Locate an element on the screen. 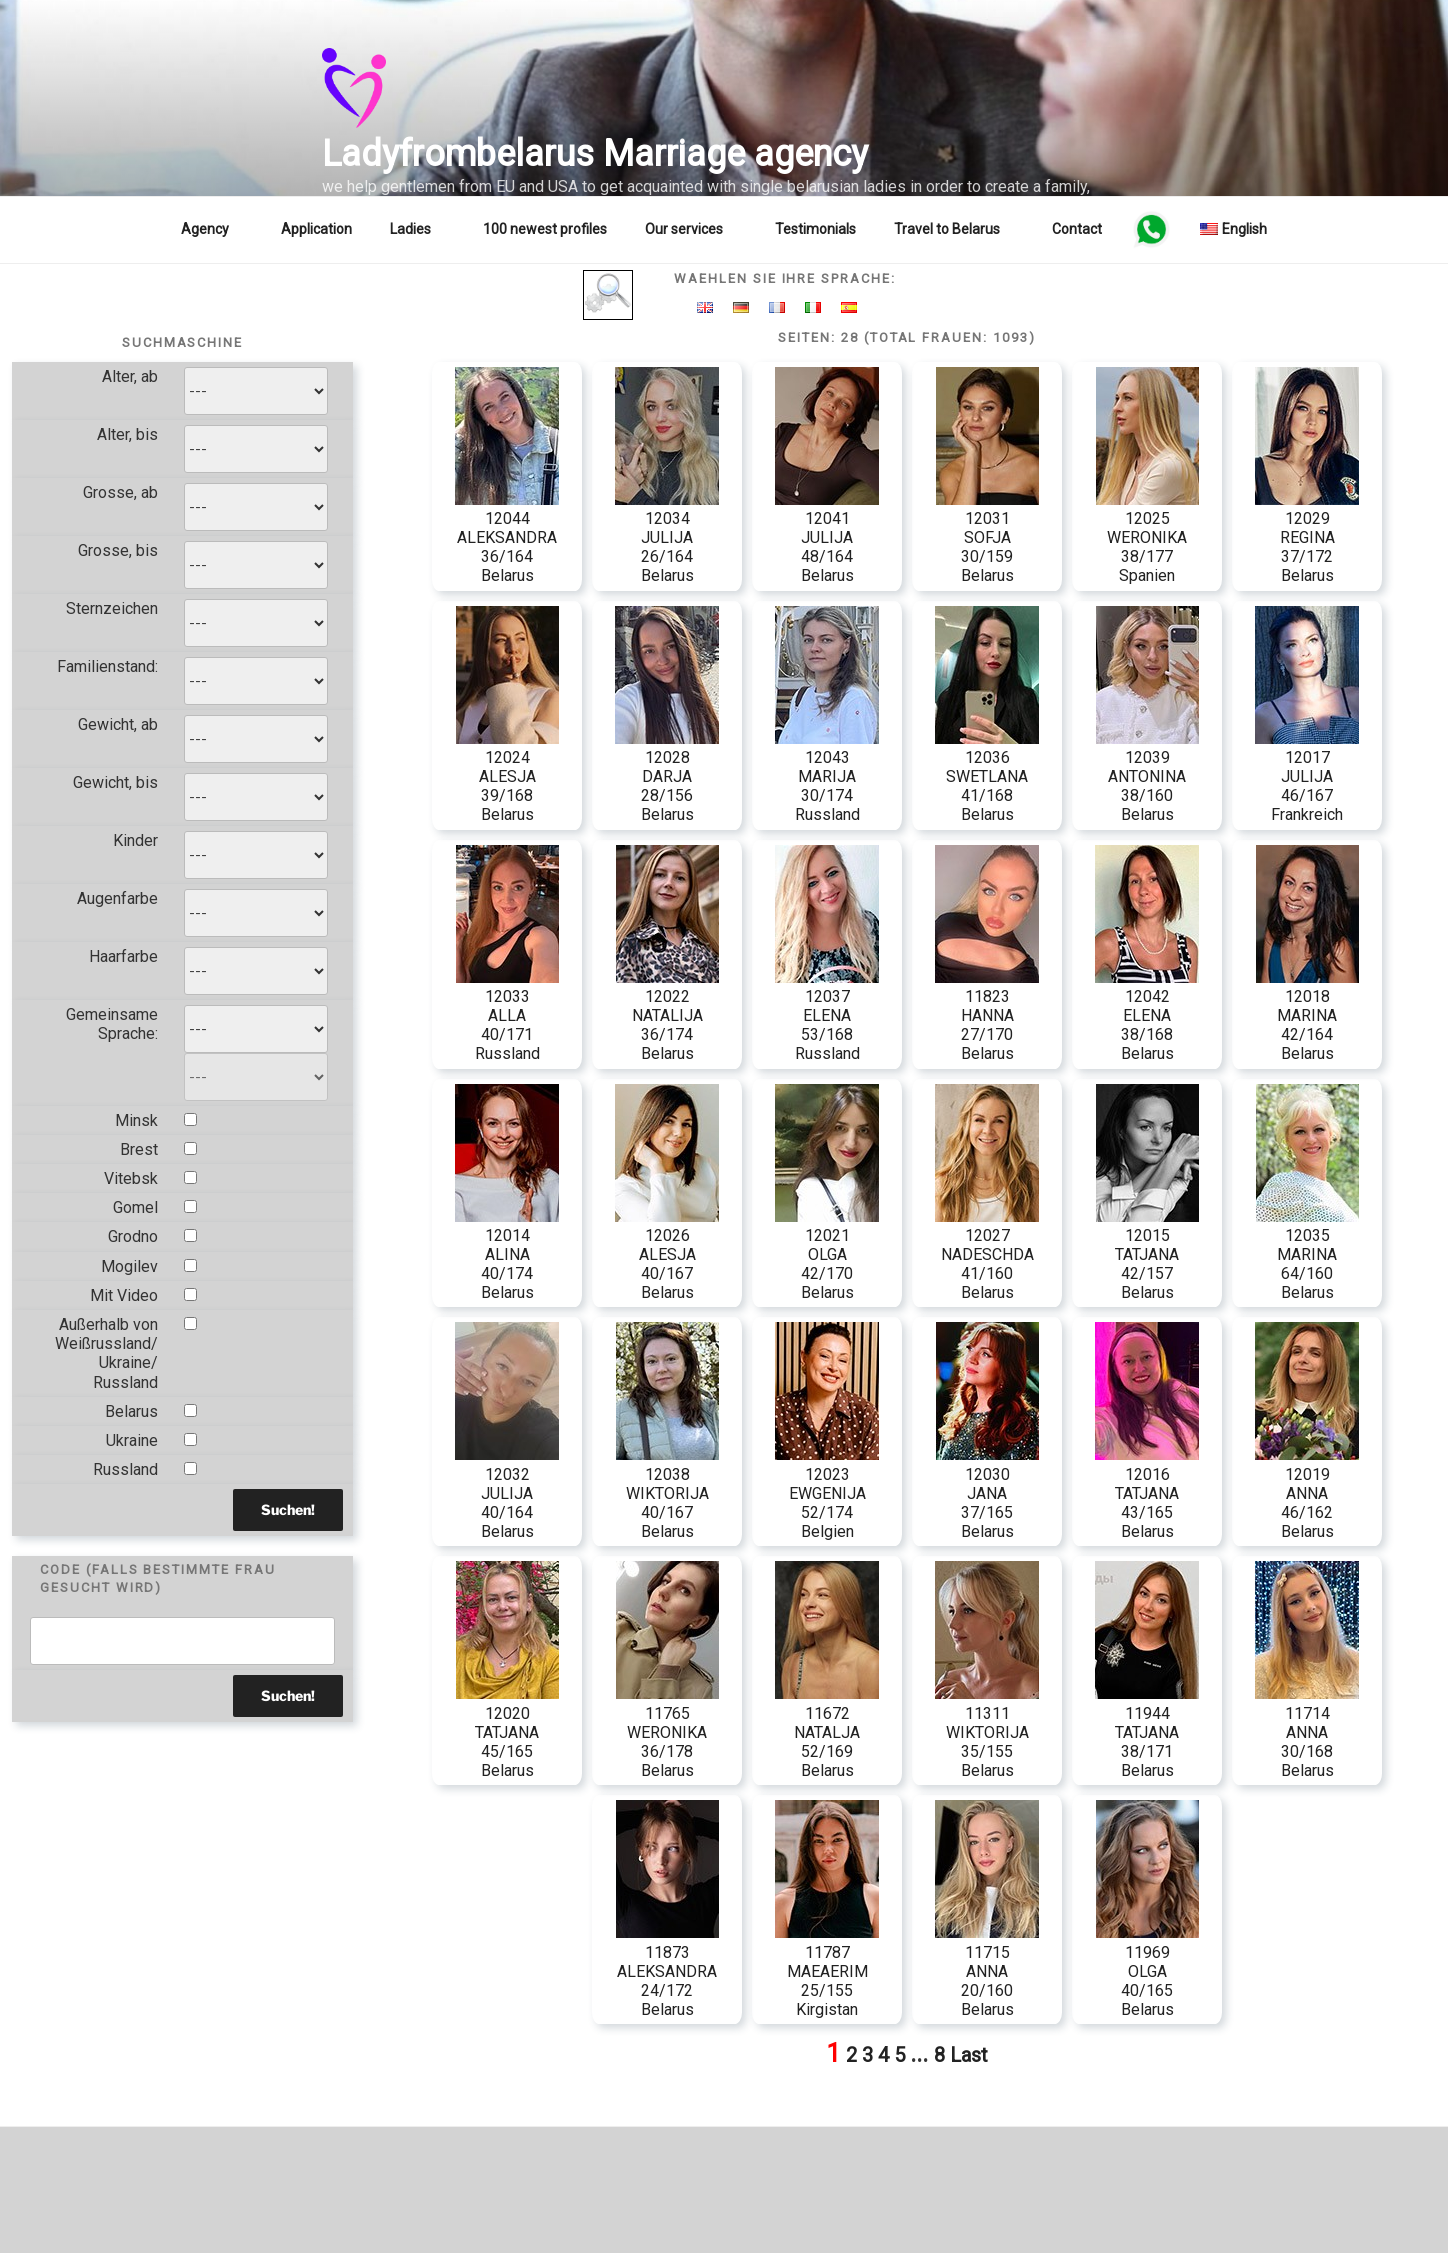 The height and width of the screenshot is (2253, 1448). Ladyfrombelarus Marriage agency is located at coordinates (595, 154).